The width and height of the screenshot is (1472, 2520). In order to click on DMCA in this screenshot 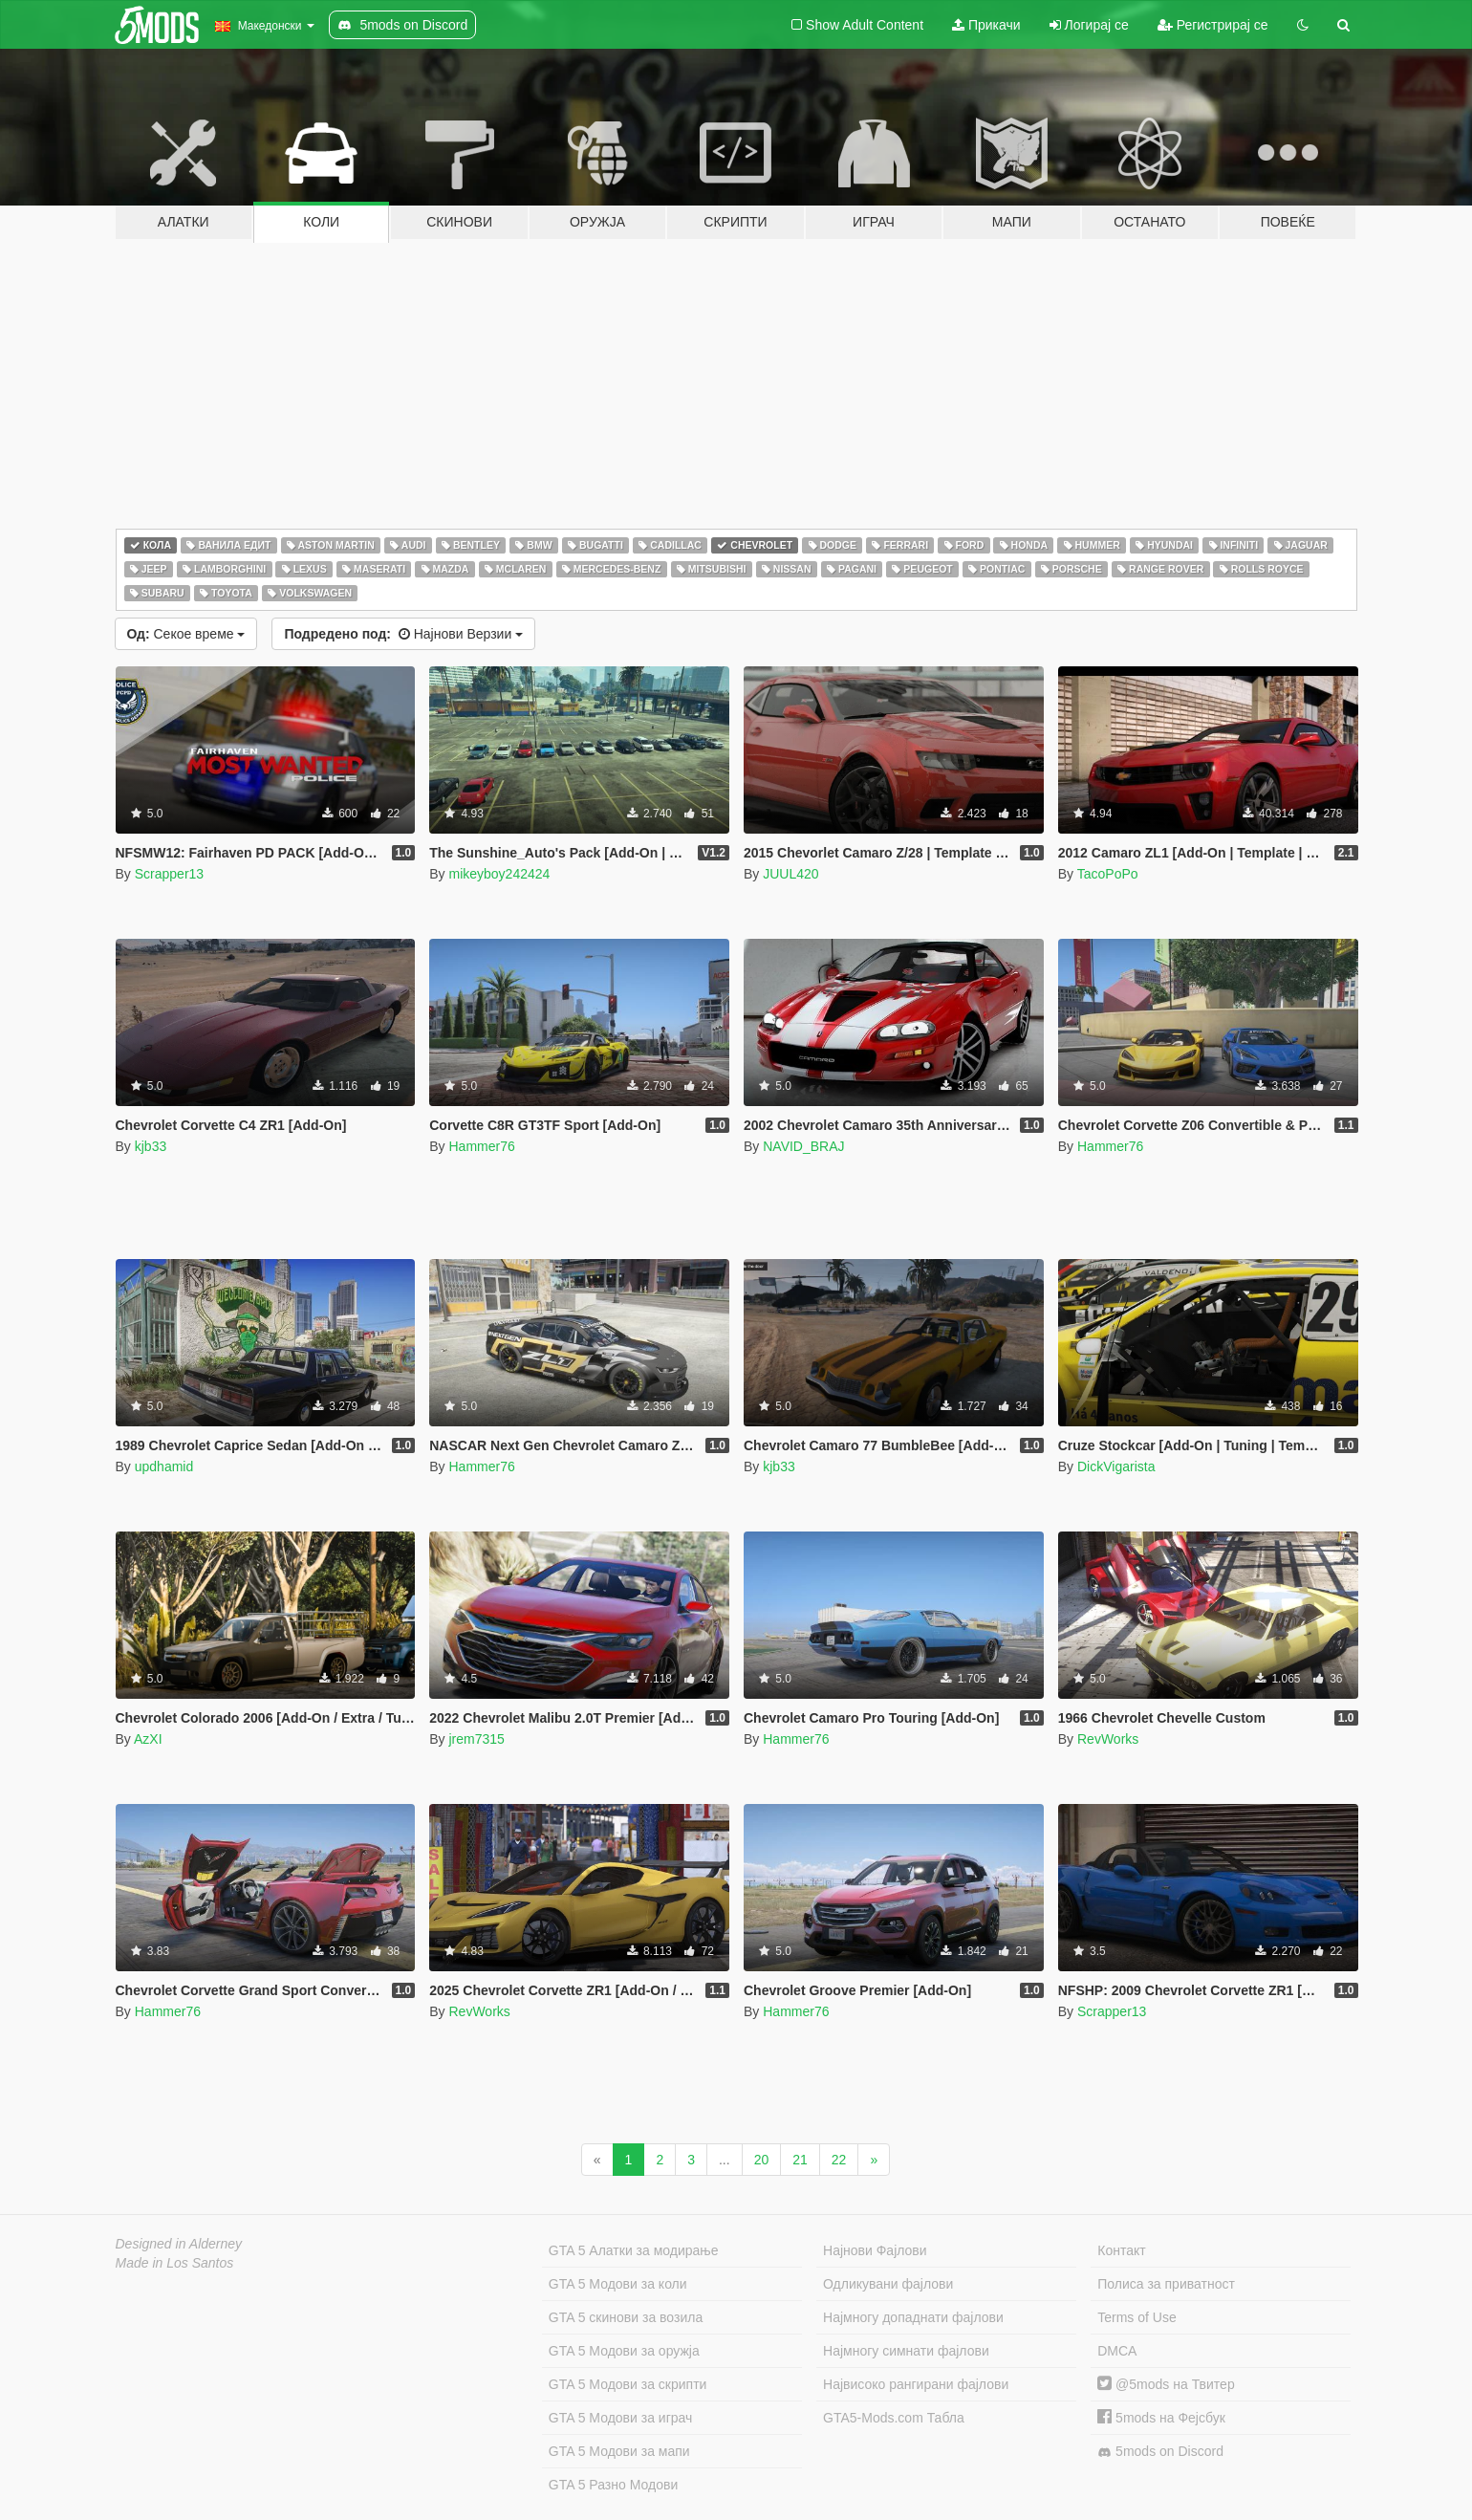, I will do `click(1116, 2350)`.